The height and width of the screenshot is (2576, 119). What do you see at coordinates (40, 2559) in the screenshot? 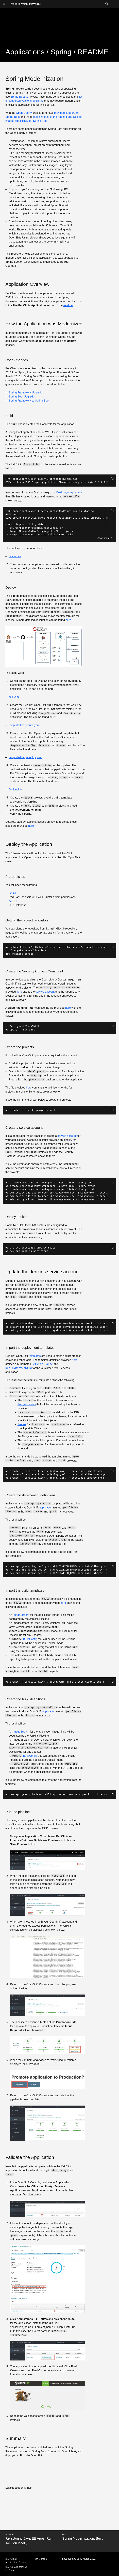
I see `IBM Garage` at bounding box center [40, 2559].